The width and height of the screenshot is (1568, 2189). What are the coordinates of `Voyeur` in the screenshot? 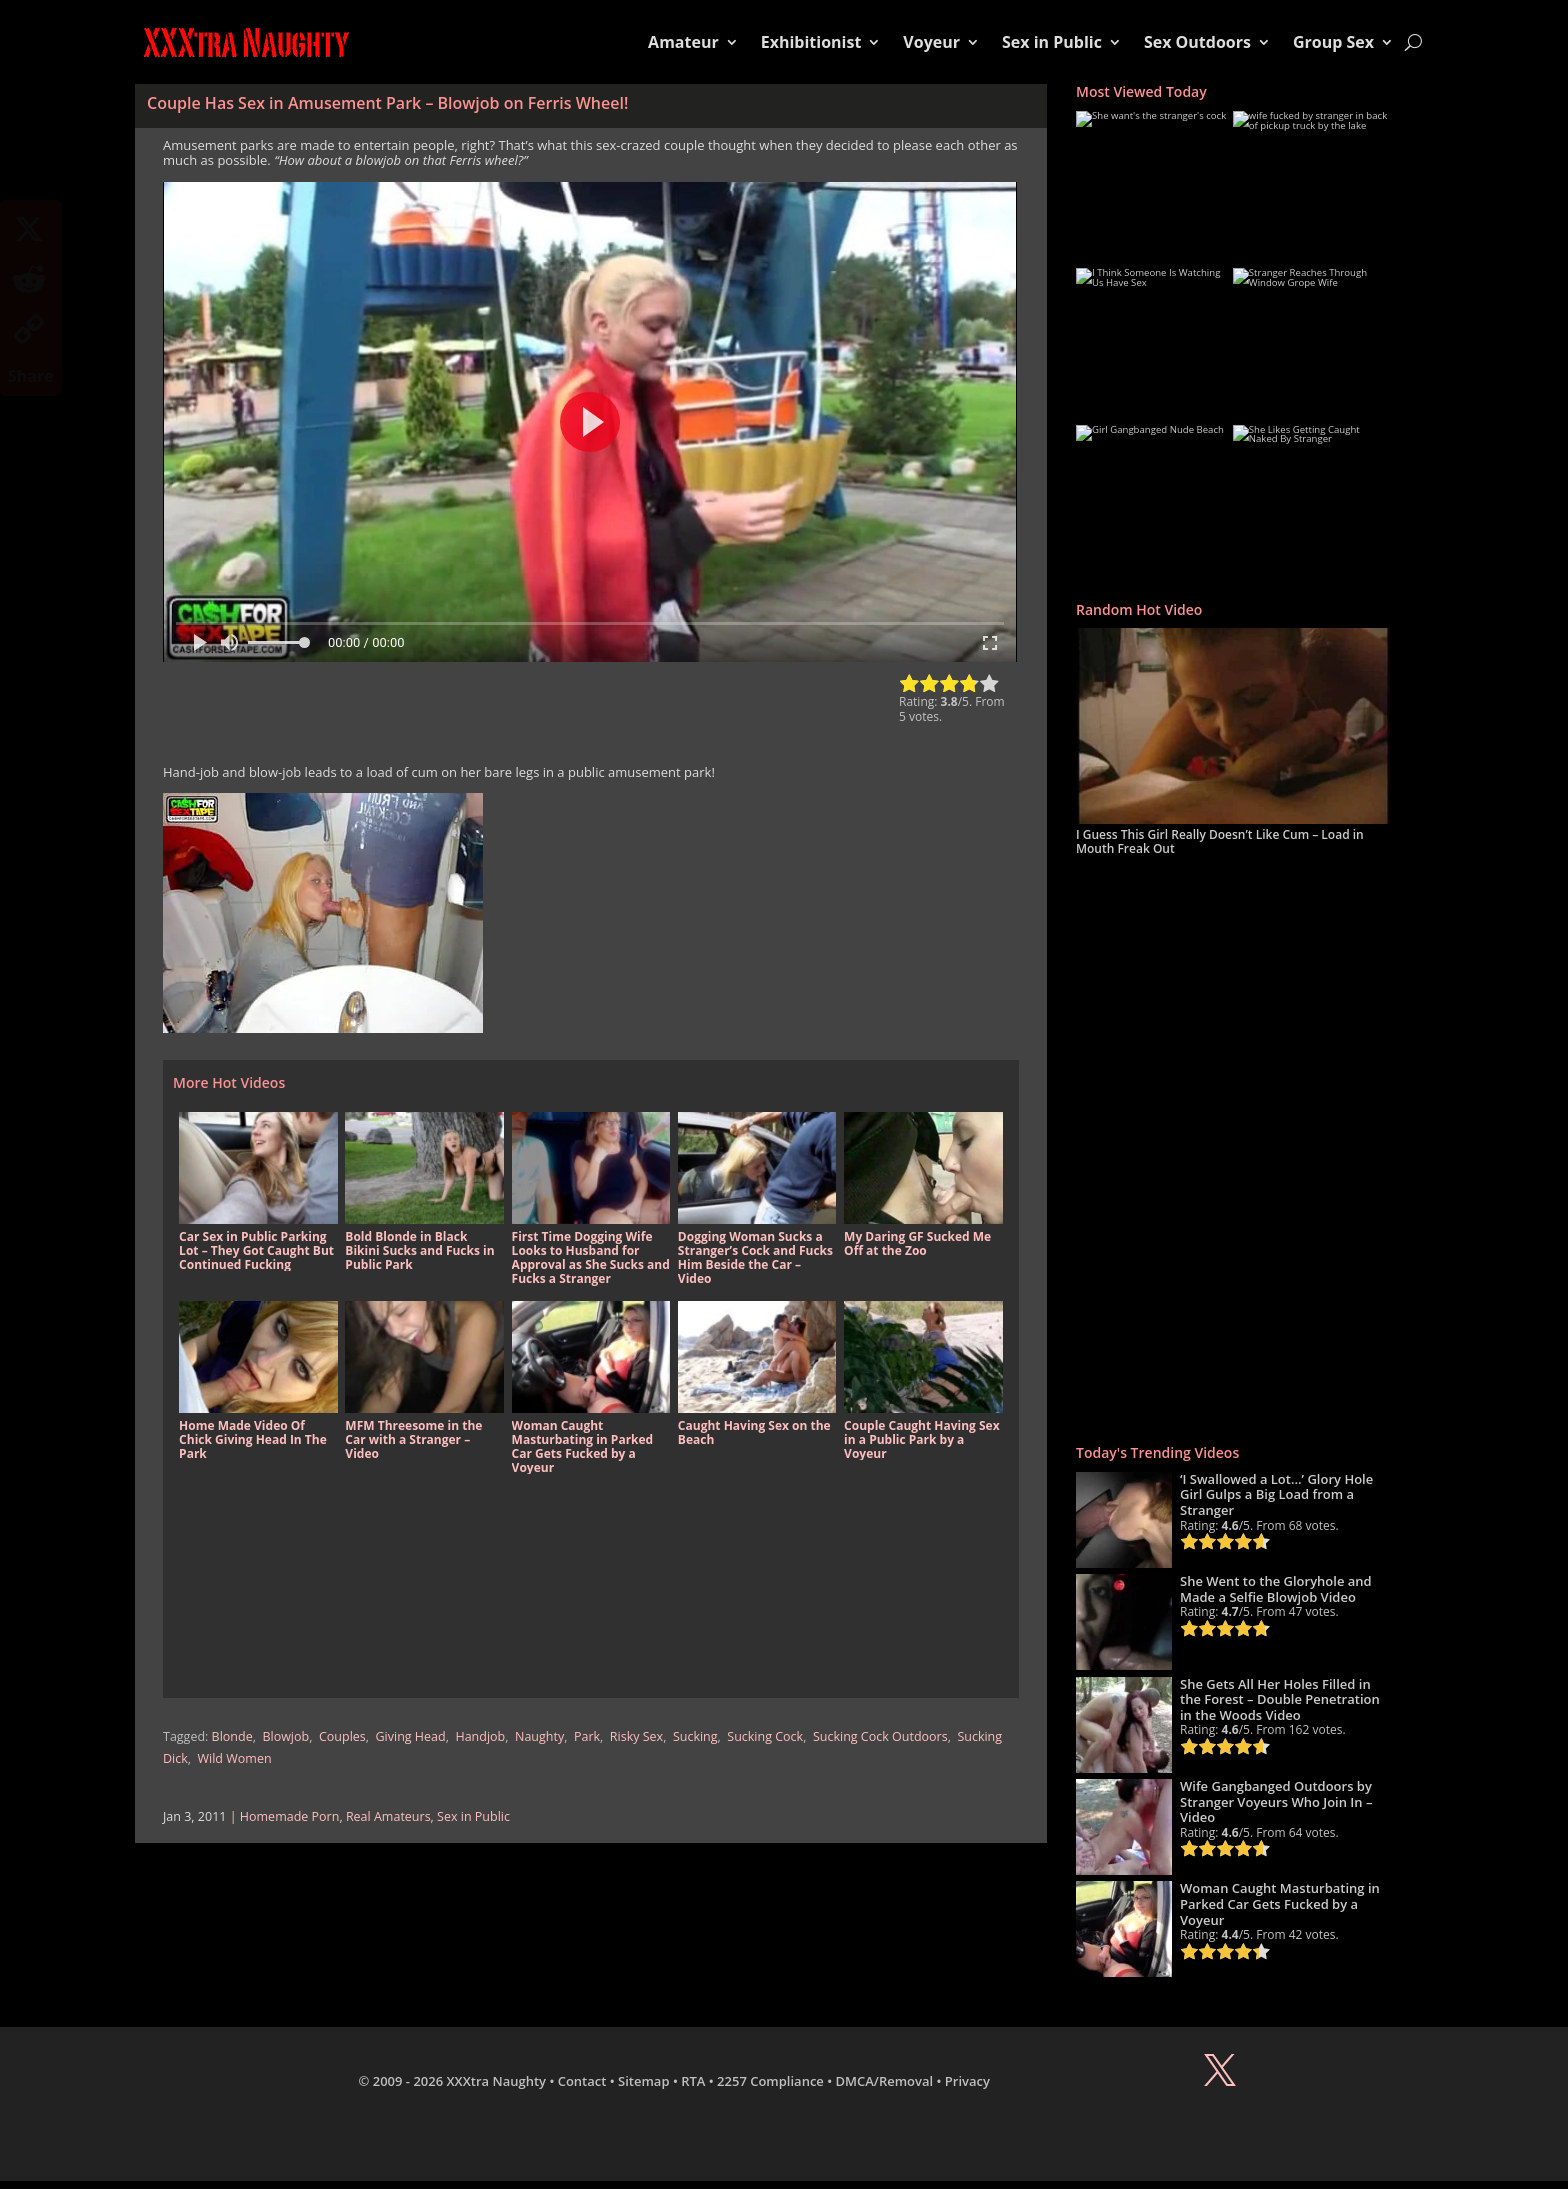 It's located at (931, 42).